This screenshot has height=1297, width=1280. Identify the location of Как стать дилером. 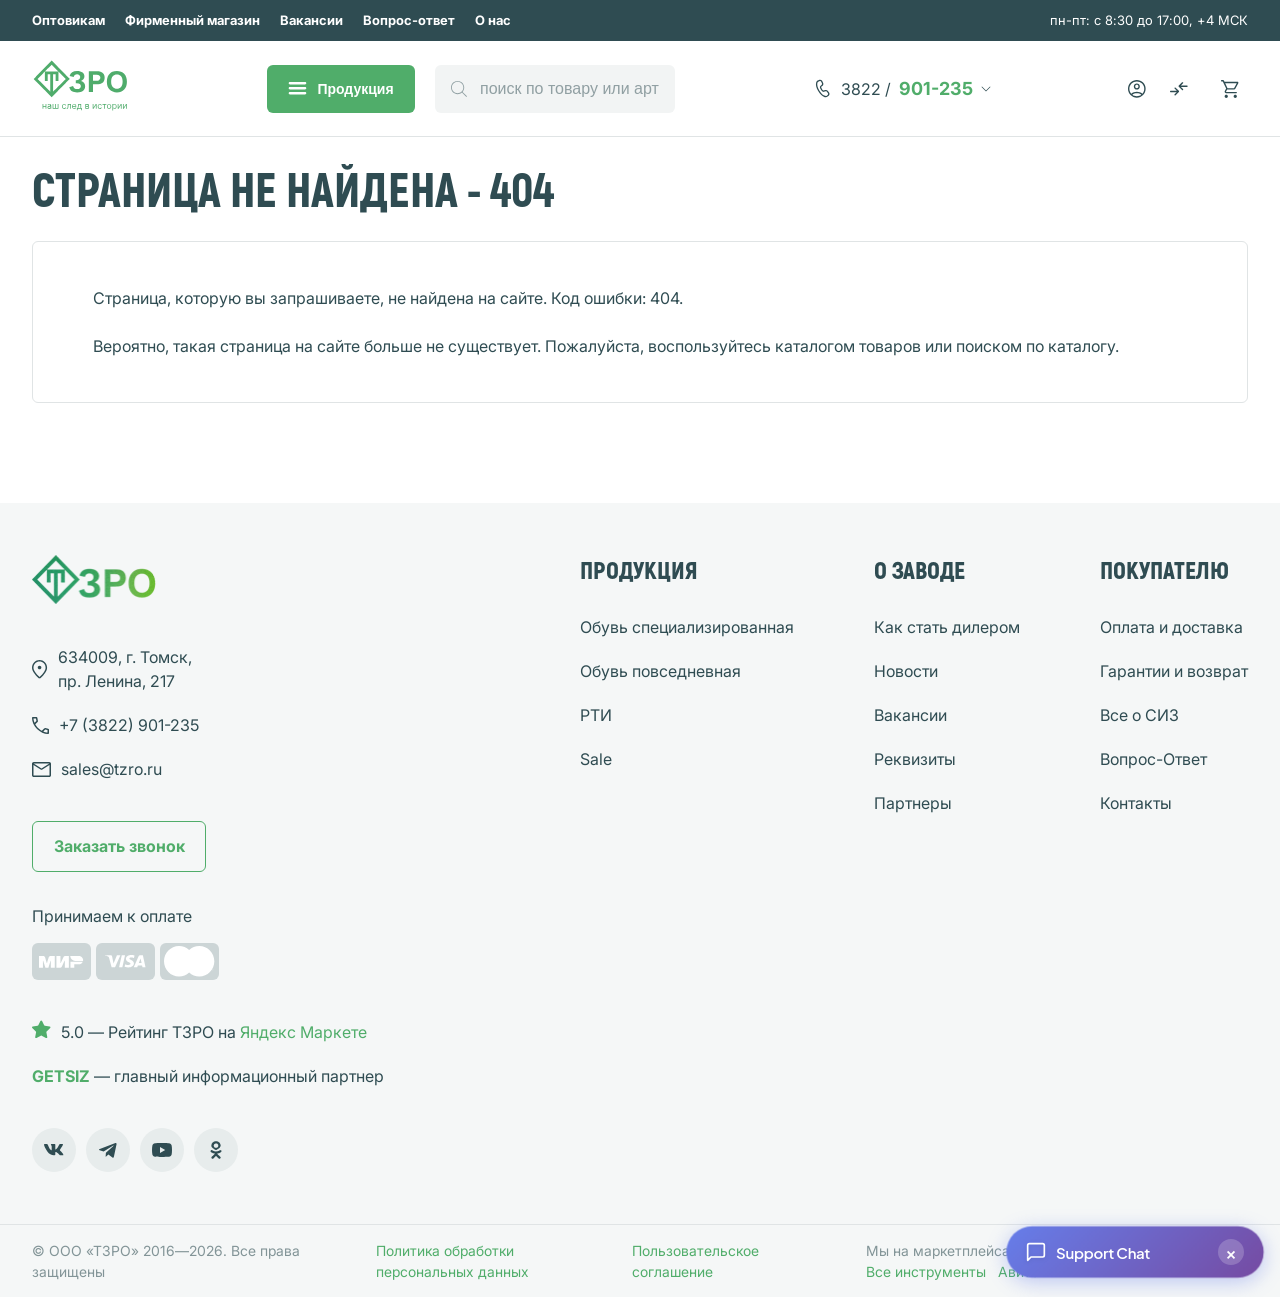
(947, 627).